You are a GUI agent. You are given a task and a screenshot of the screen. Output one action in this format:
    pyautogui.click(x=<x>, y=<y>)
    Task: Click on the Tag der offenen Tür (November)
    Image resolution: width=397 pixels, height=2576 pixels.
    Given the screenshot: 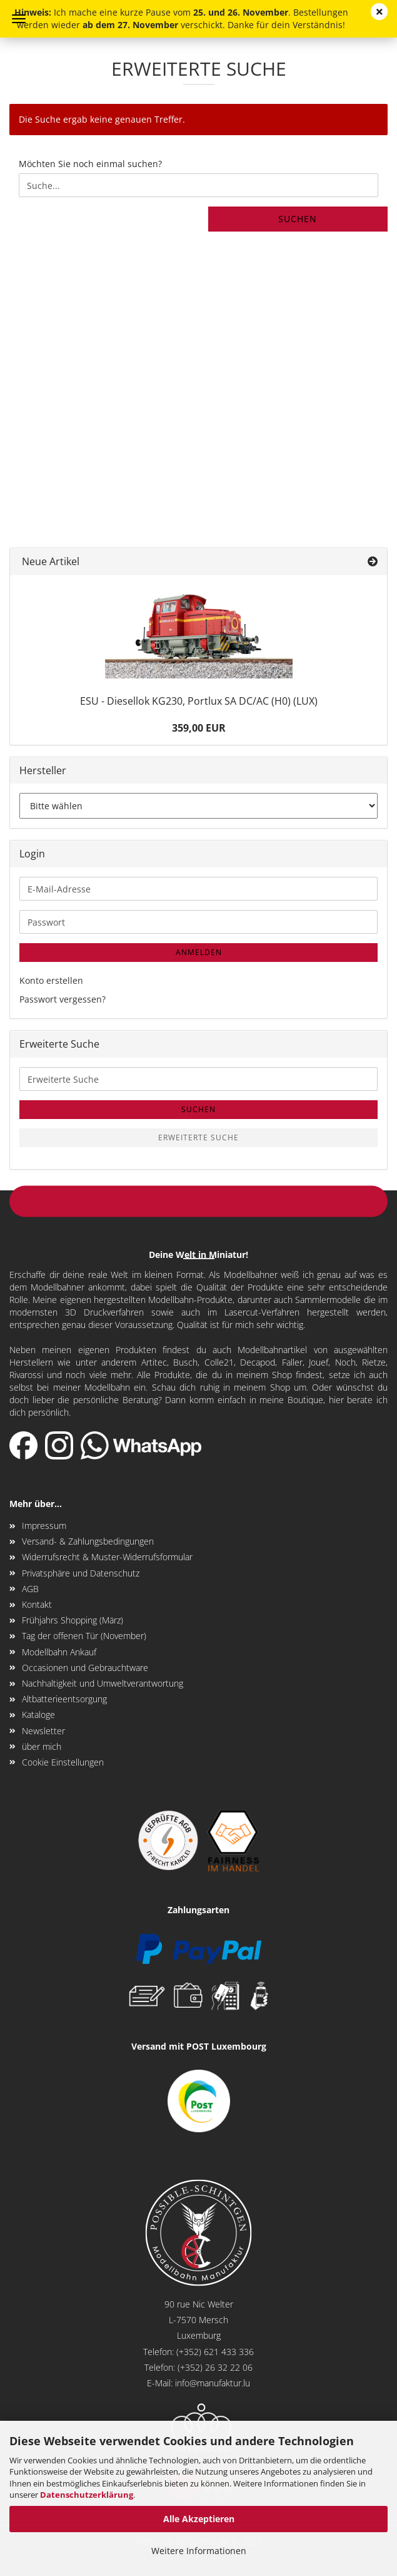 What is the action you would take?
    pyautogui.click(x=84, y=1636)
    